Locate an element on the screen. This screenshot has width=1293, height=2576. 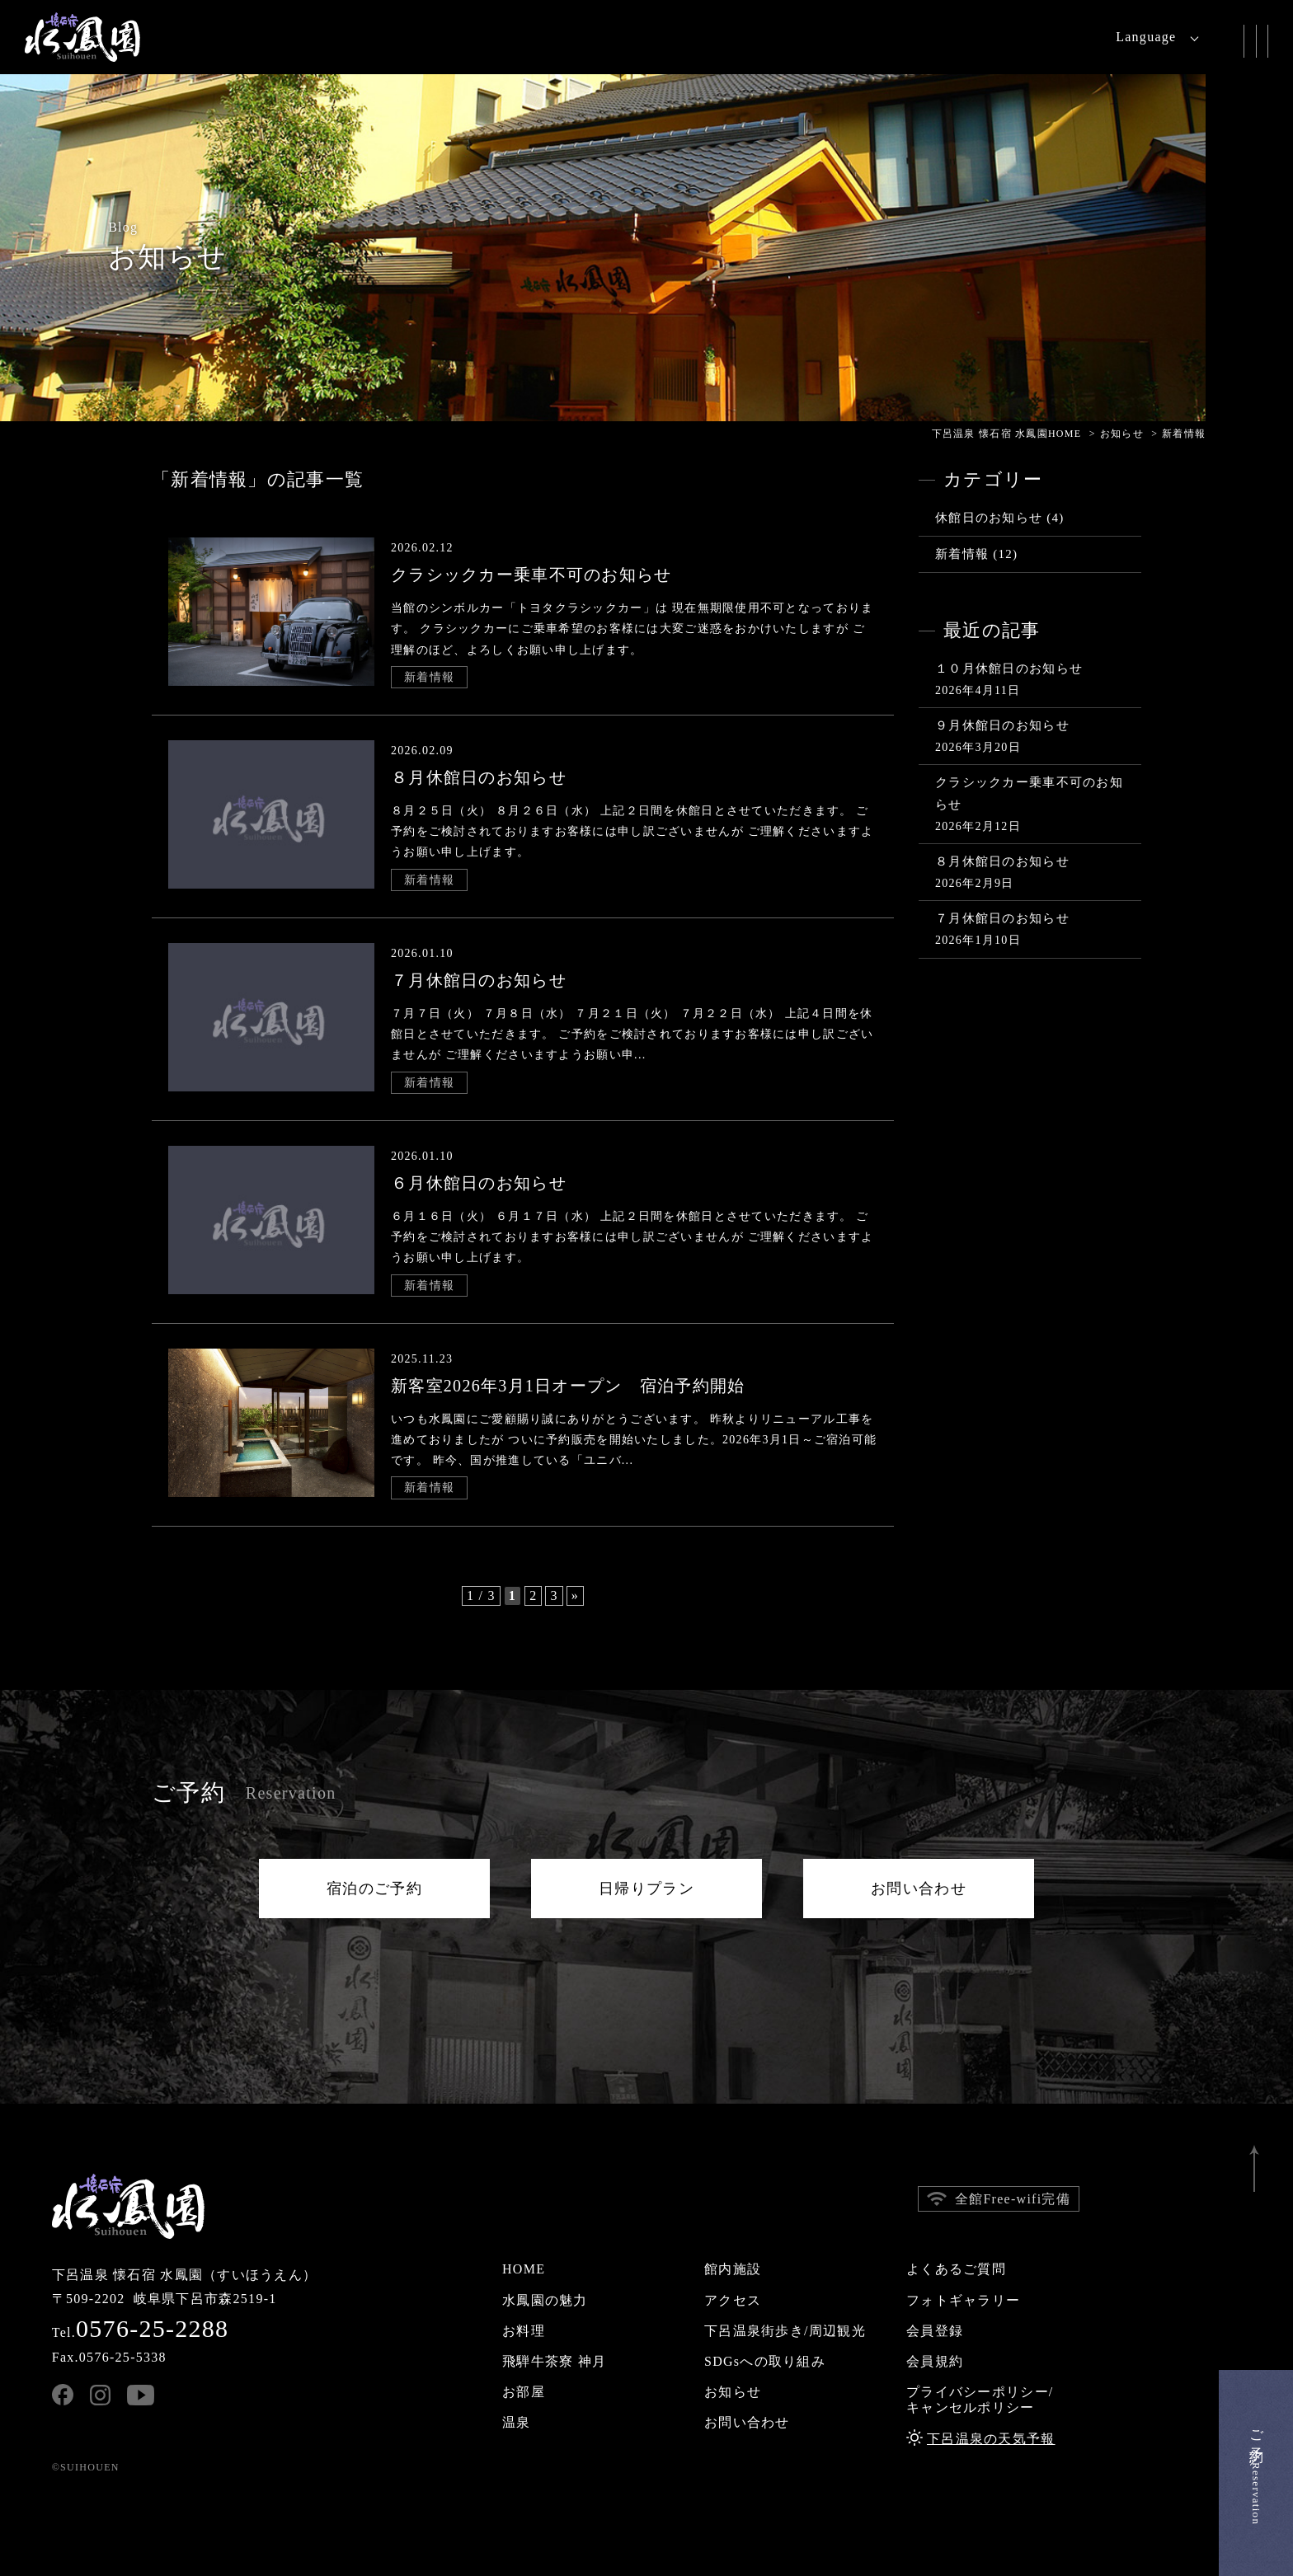
飛騨牛茶寮 神月 is located at coordinates (554, 2361).